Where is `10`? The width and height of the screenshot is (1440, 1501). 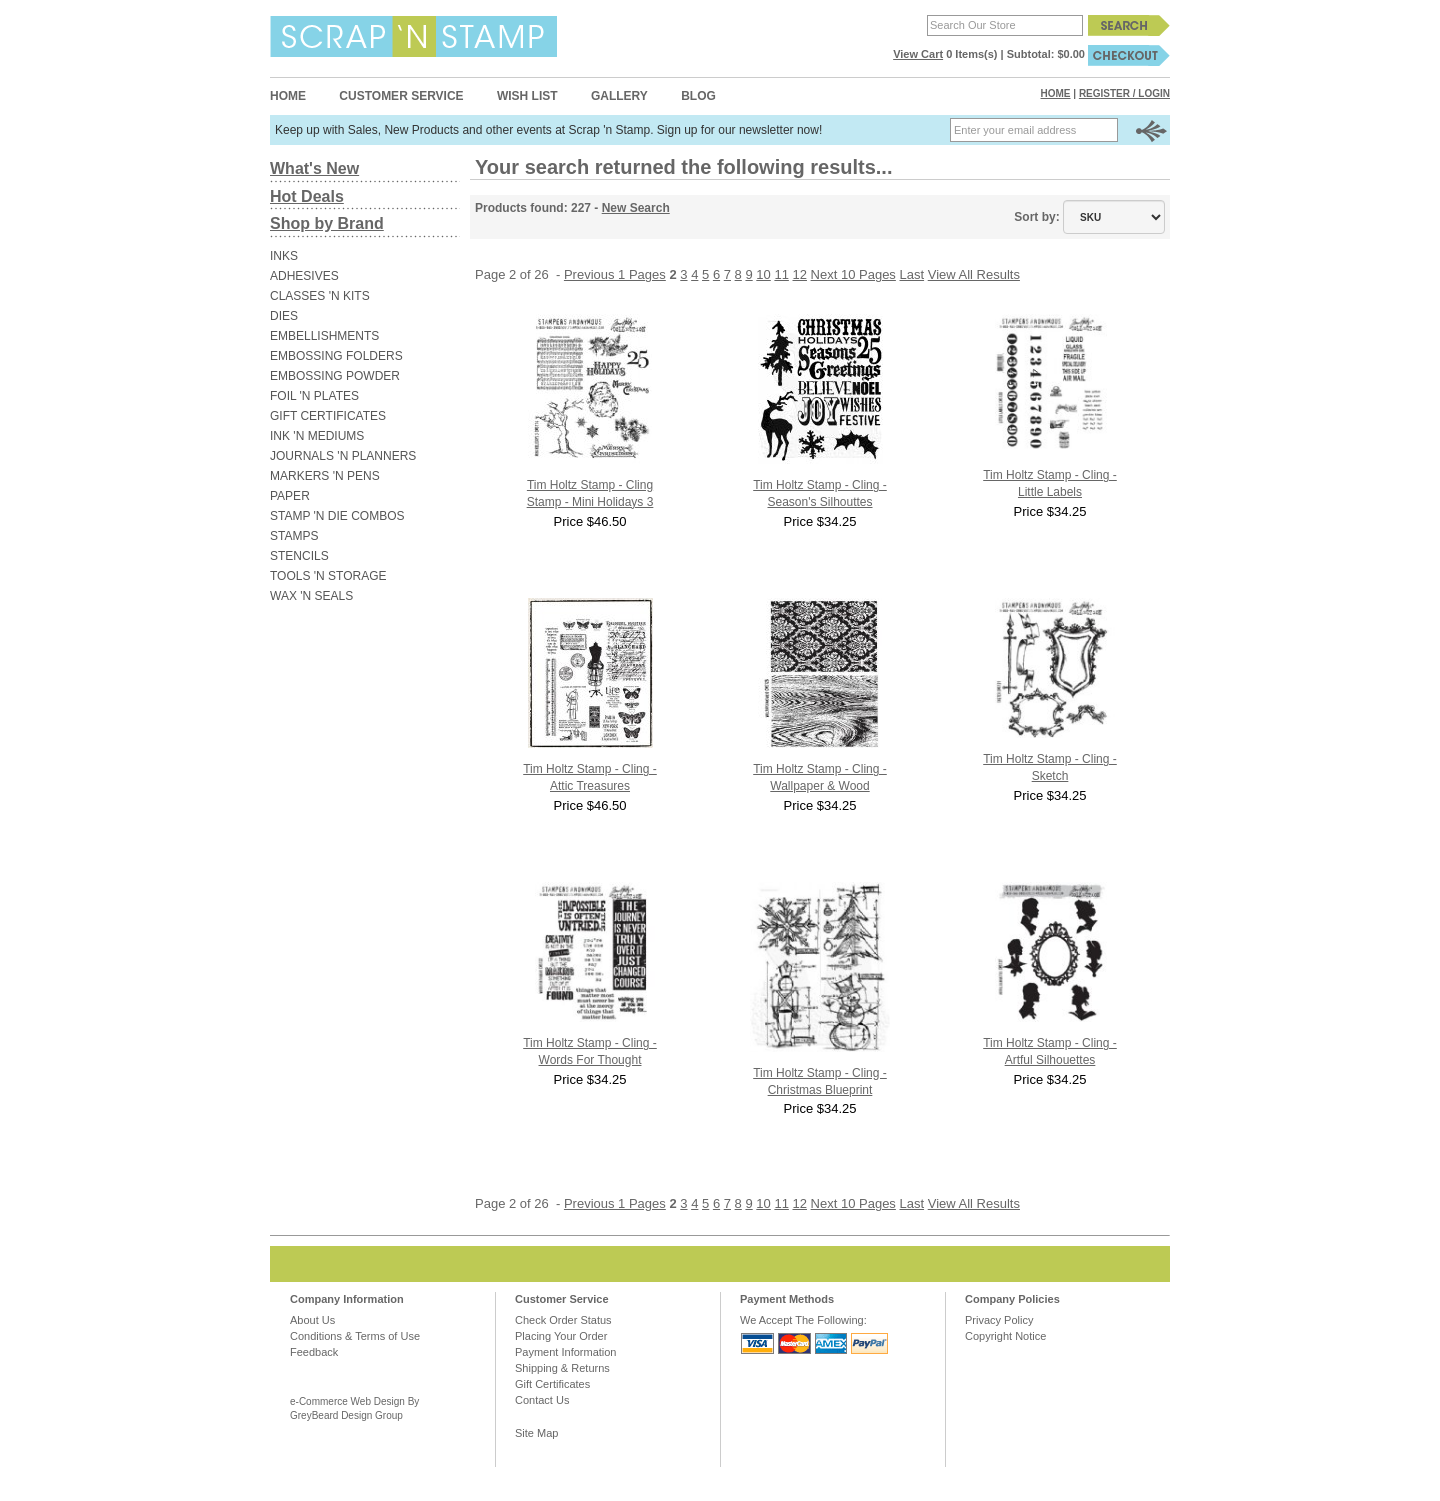
10 is located at coordinates (763, 274).